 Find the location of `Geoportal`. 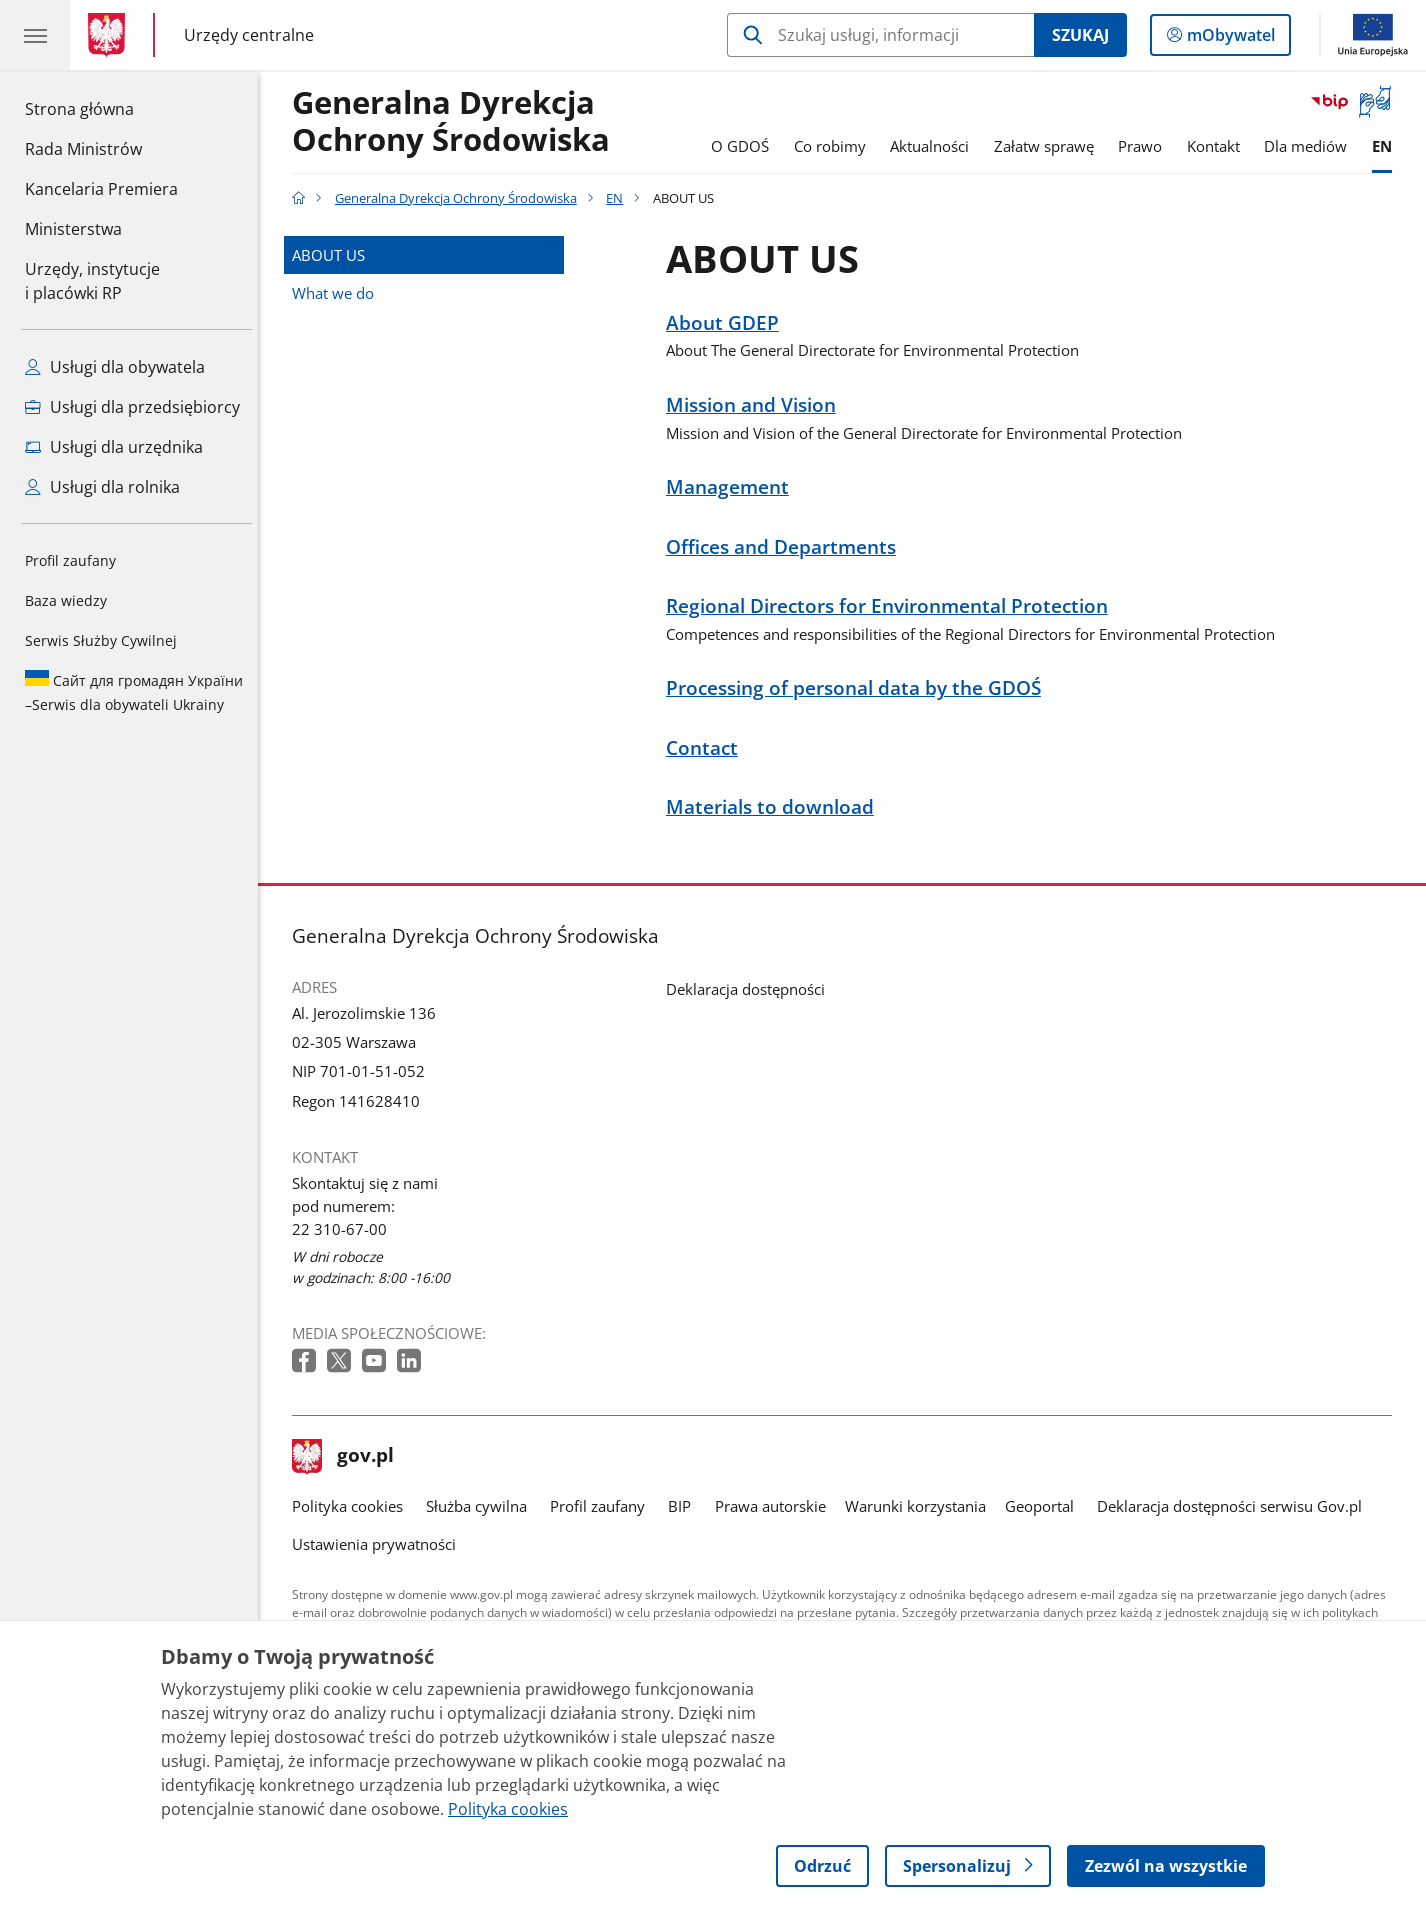

Geoportal is located at coordinates (1044, 1506).